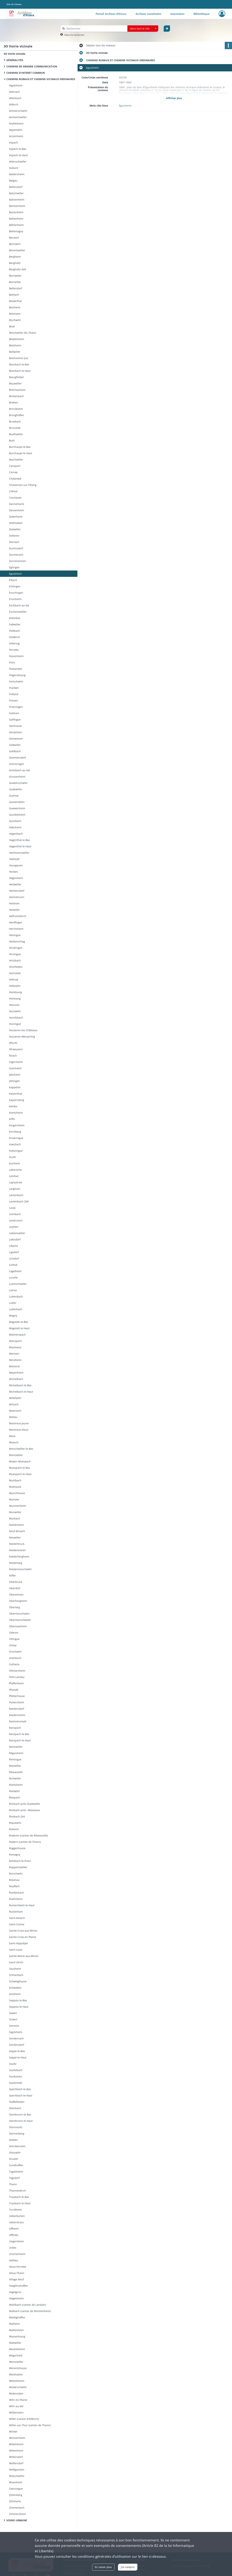  Describe the element at coordinates (16, 1892) in the screenshot. I see `Ruederbach` at that location.